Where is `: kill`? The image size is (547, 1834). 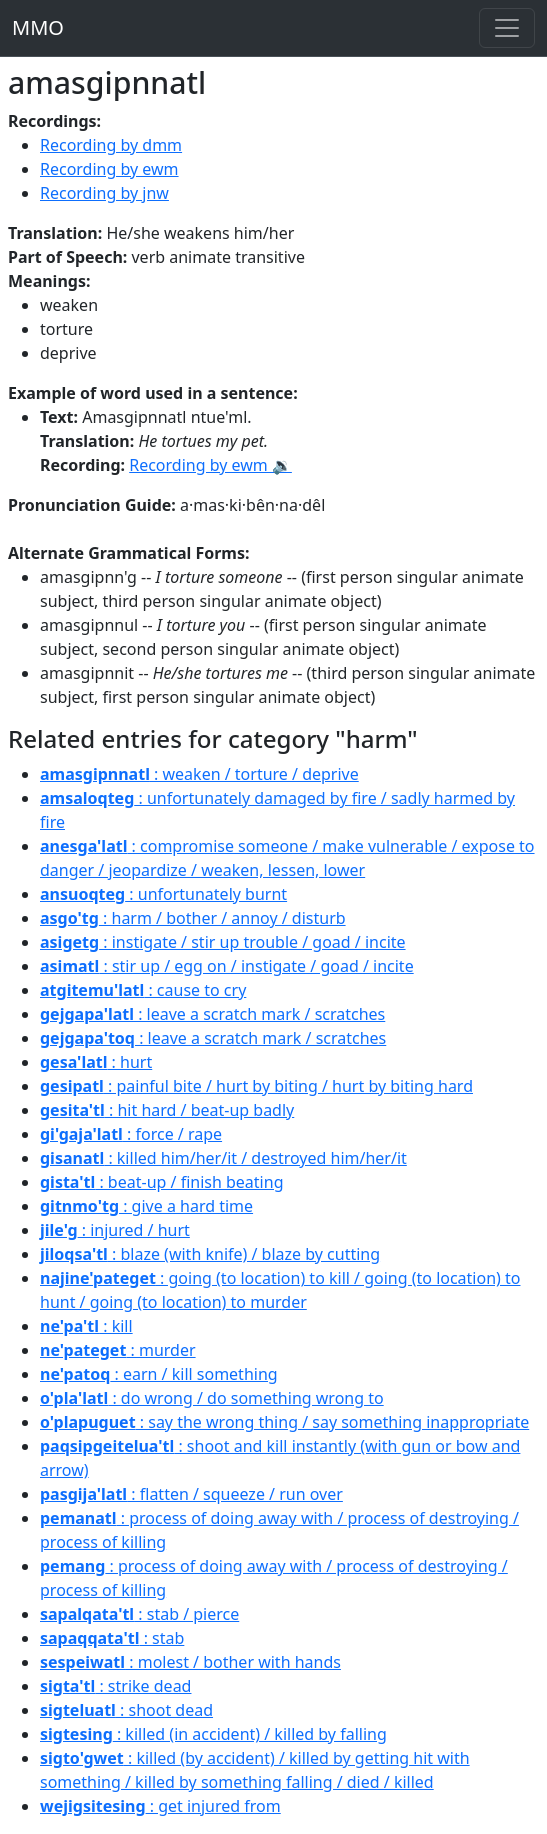 : kill is located at coordinates (86, 1326).